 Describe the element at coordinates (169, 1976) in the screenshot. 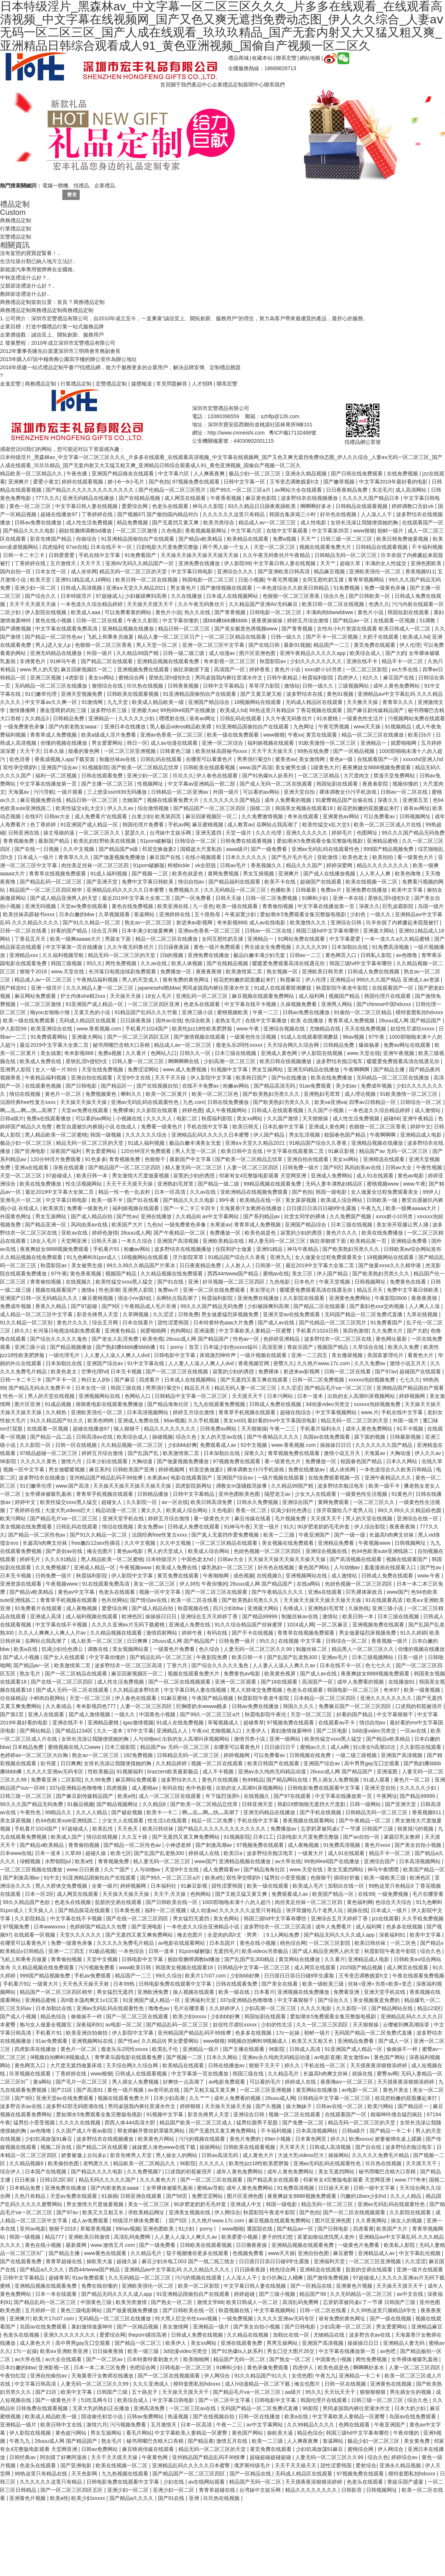

I see `99久久综合` at that location.